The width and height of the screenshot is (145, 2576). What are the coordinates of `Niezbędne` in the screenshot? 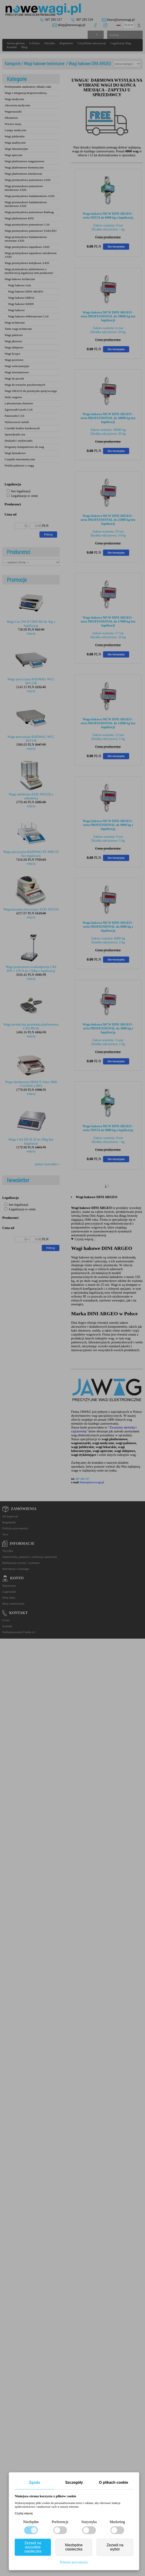 It's located at (31, 2522).